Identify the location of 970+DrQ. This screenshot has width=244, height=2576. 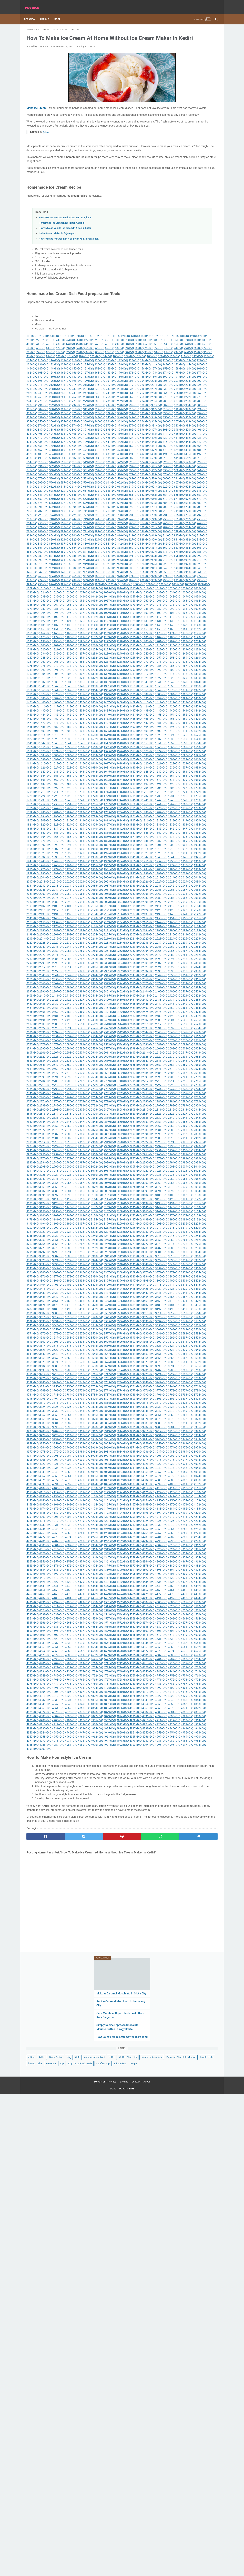
(111, 707).